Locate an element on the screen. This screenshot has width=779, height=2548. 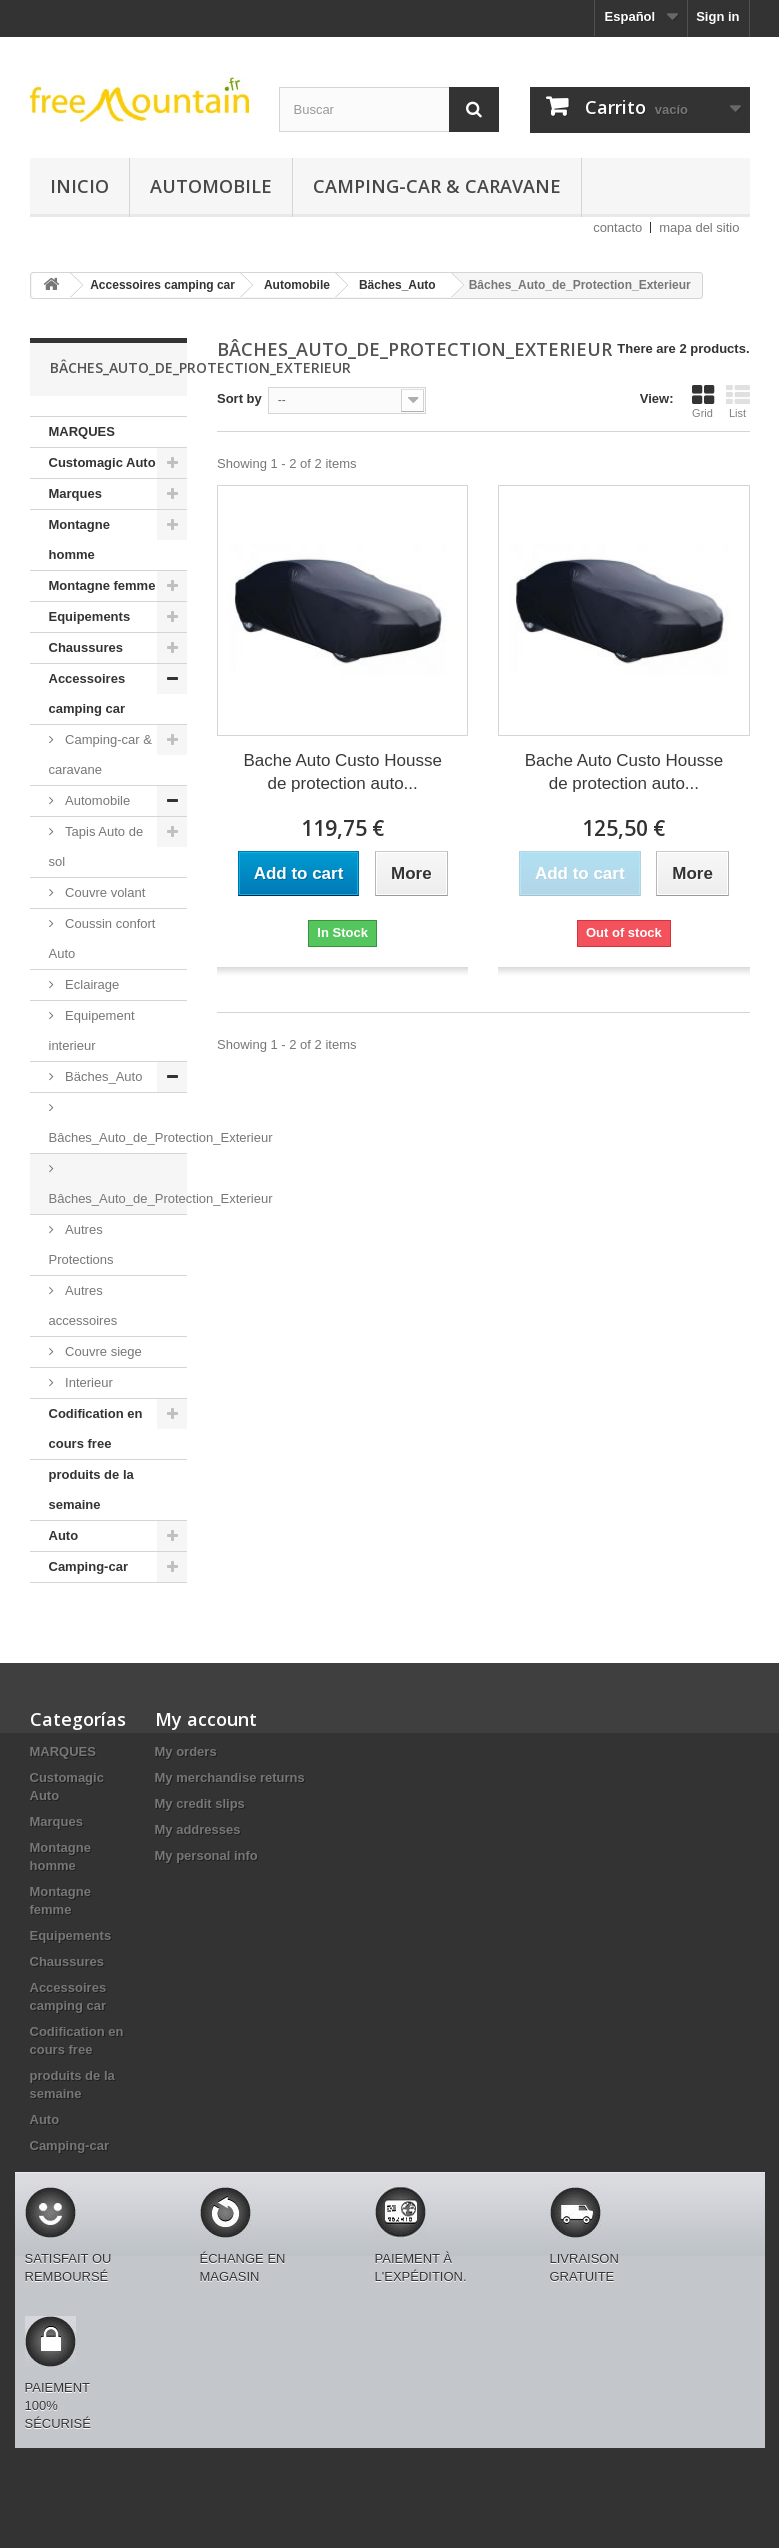
List is located at coordinates (738, 401).